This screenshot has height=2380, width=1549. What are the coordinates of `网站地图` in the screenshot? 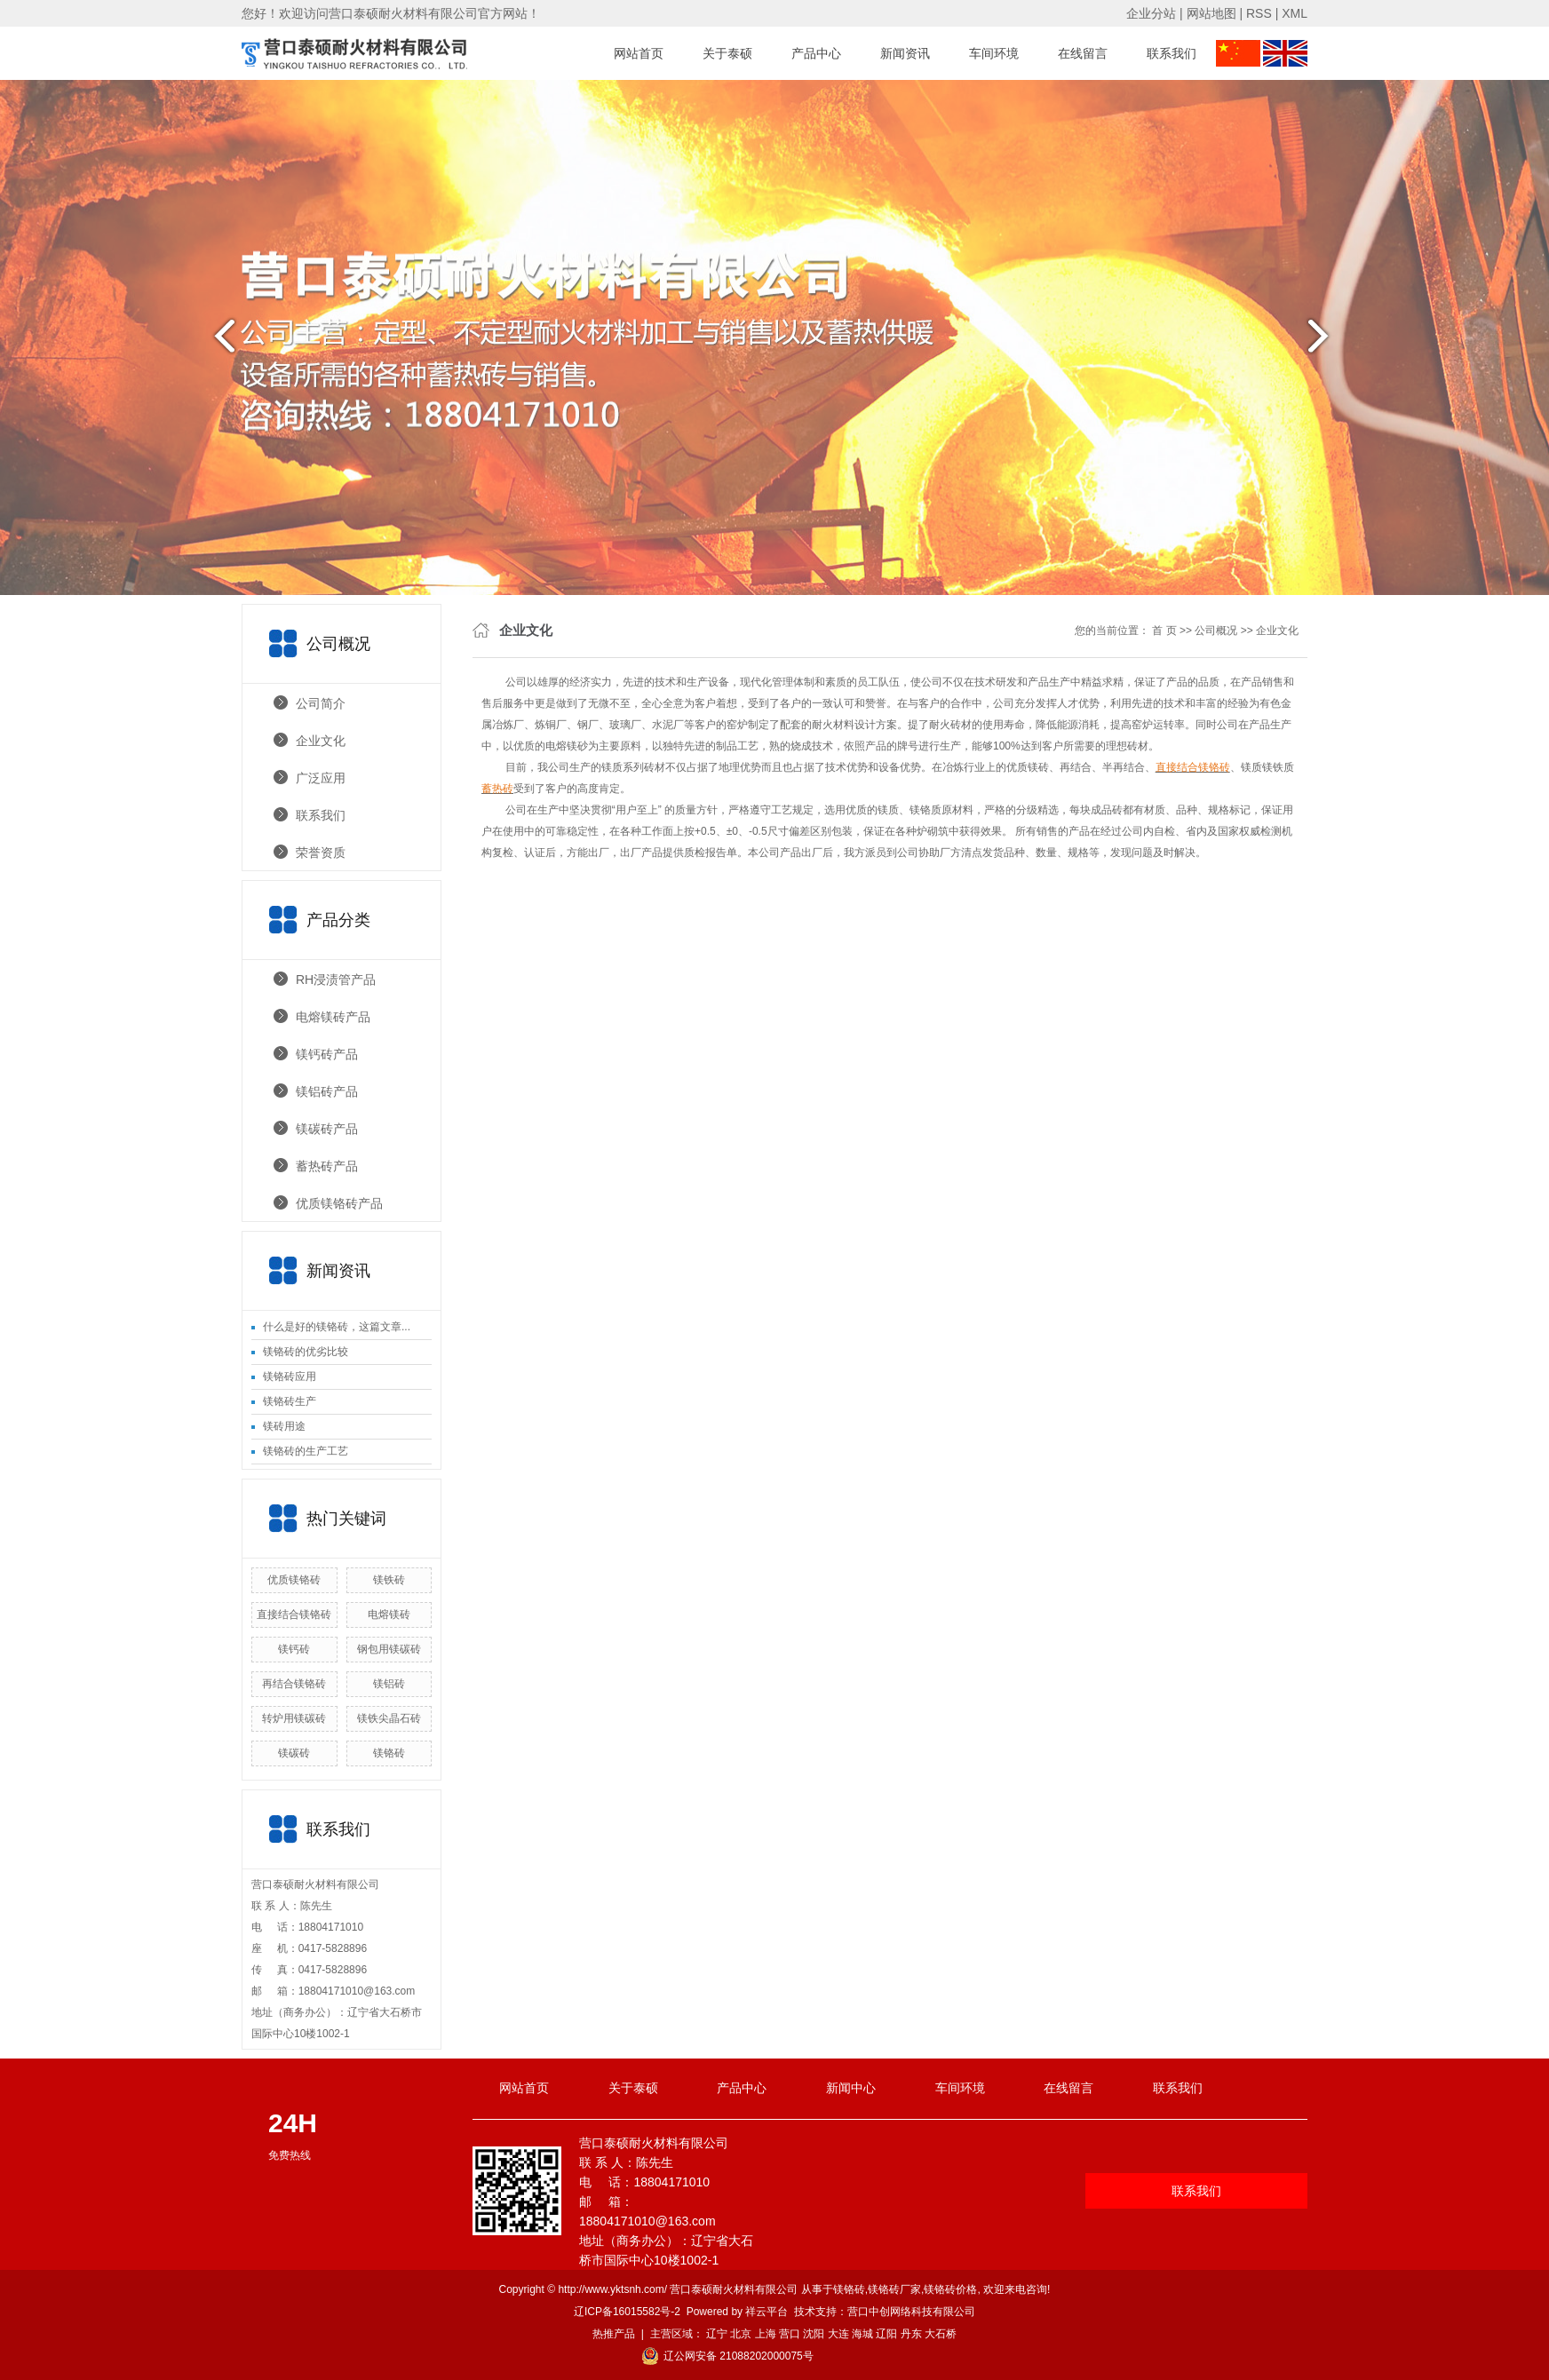 It's located at (1211, 13).